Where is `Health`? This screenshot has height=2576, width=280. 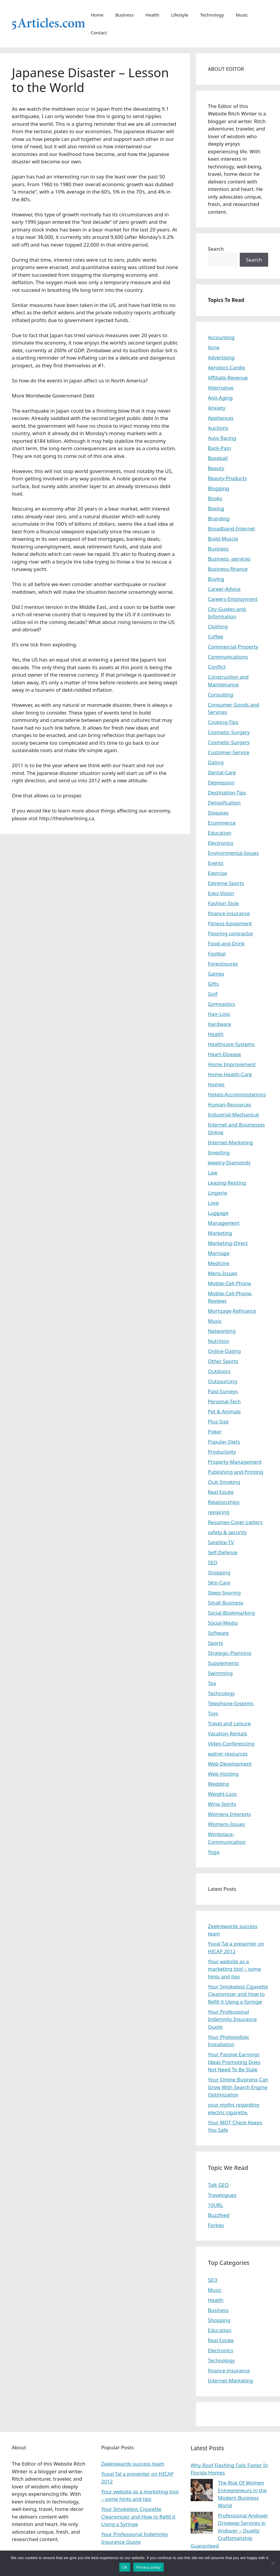 Health is located at coordinates (153, 15).